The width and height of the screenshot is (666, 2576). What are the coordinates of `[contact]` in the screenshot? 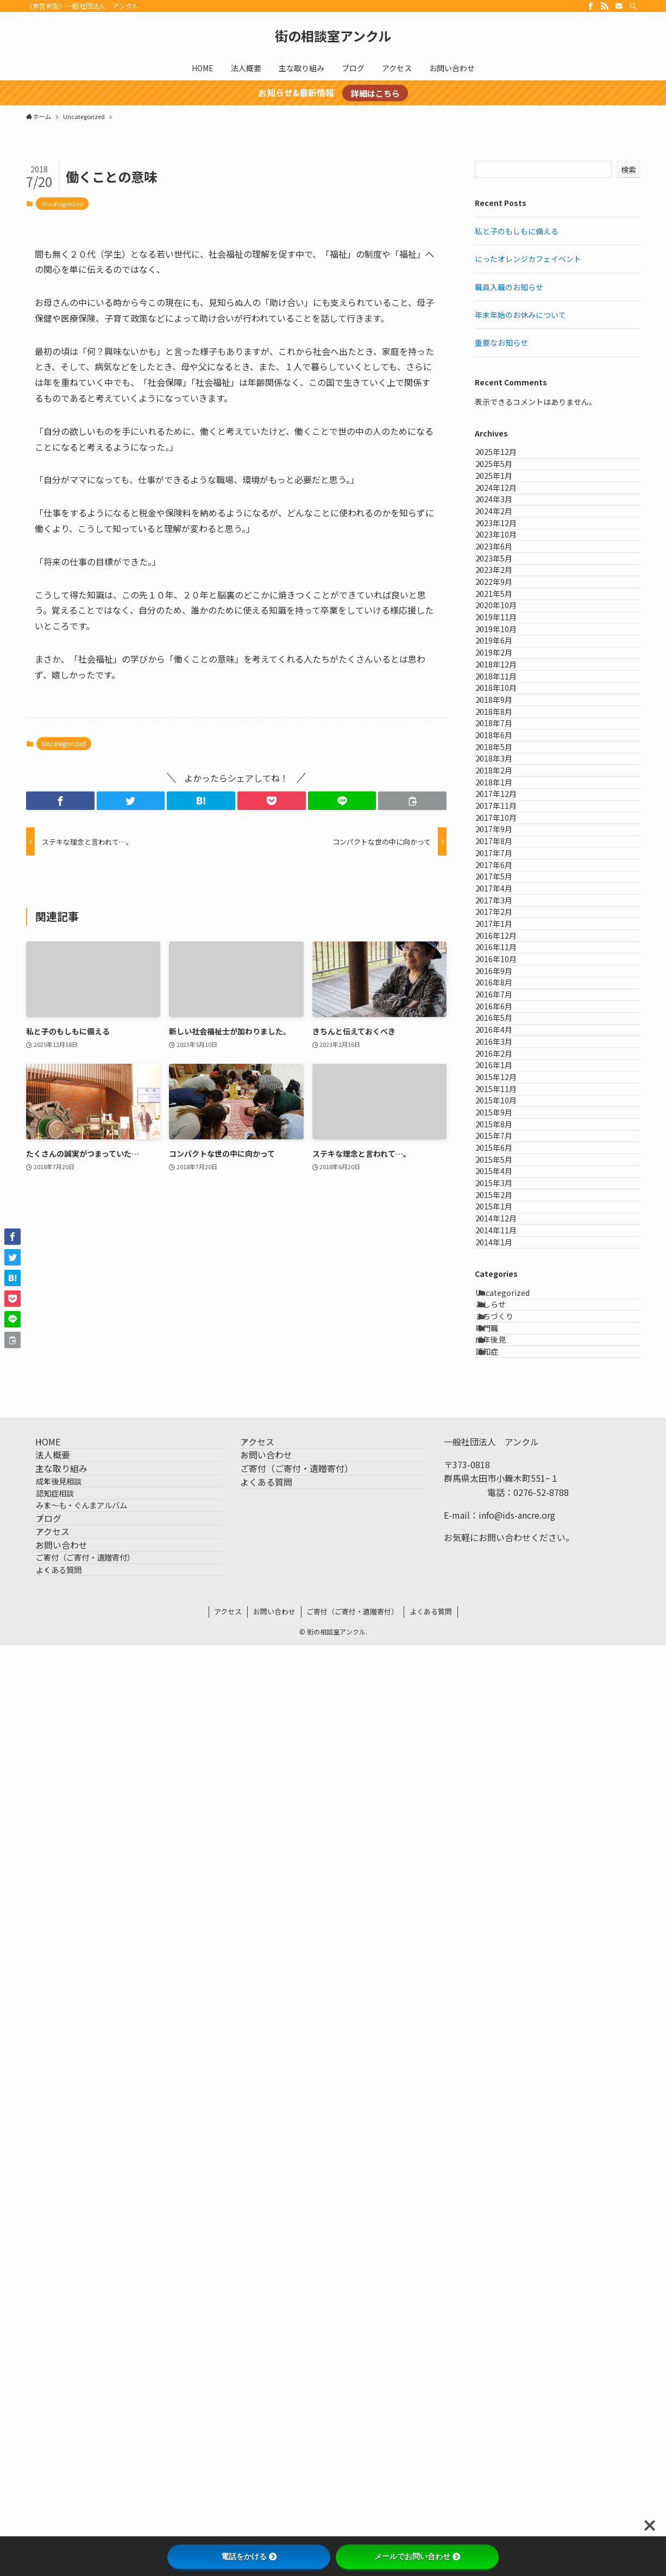 It's located at (619, 6).